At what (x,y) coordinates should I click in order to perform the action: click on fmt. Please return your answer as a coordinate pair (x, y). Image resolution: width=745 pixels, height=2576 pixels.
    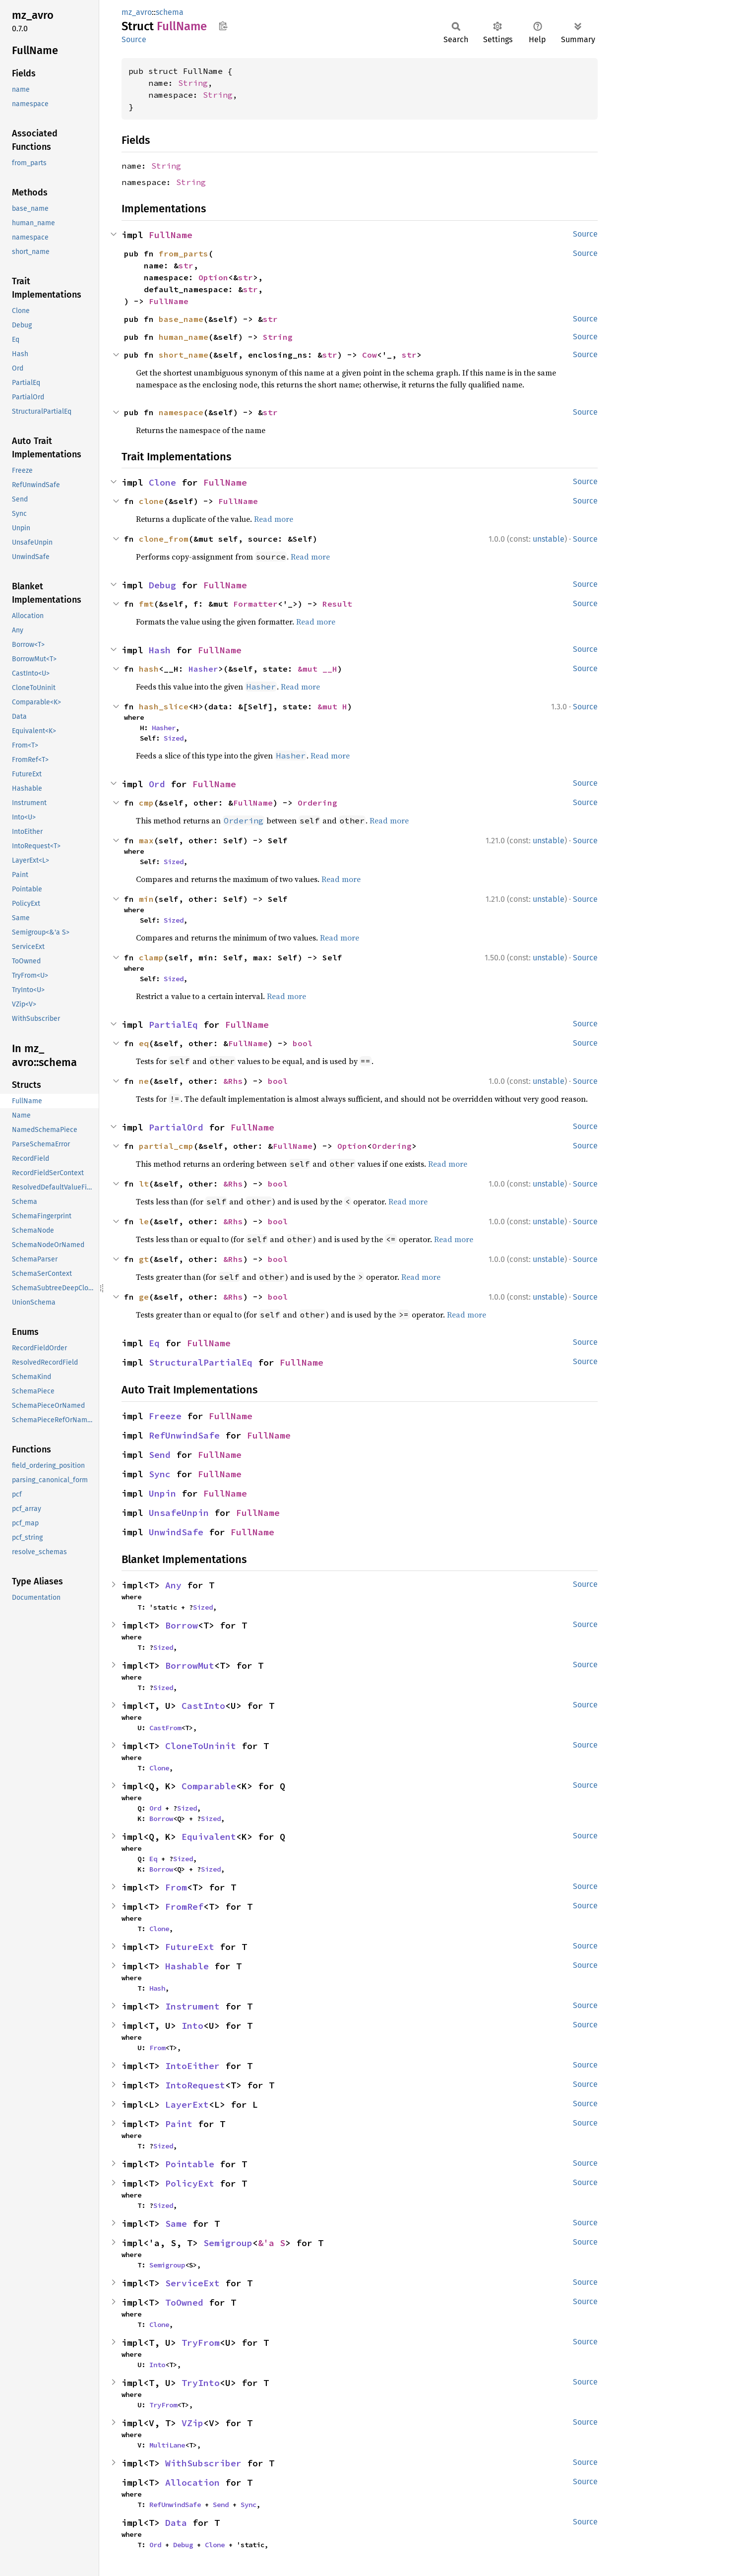
    Looking at the image, I should click on (146, 604).